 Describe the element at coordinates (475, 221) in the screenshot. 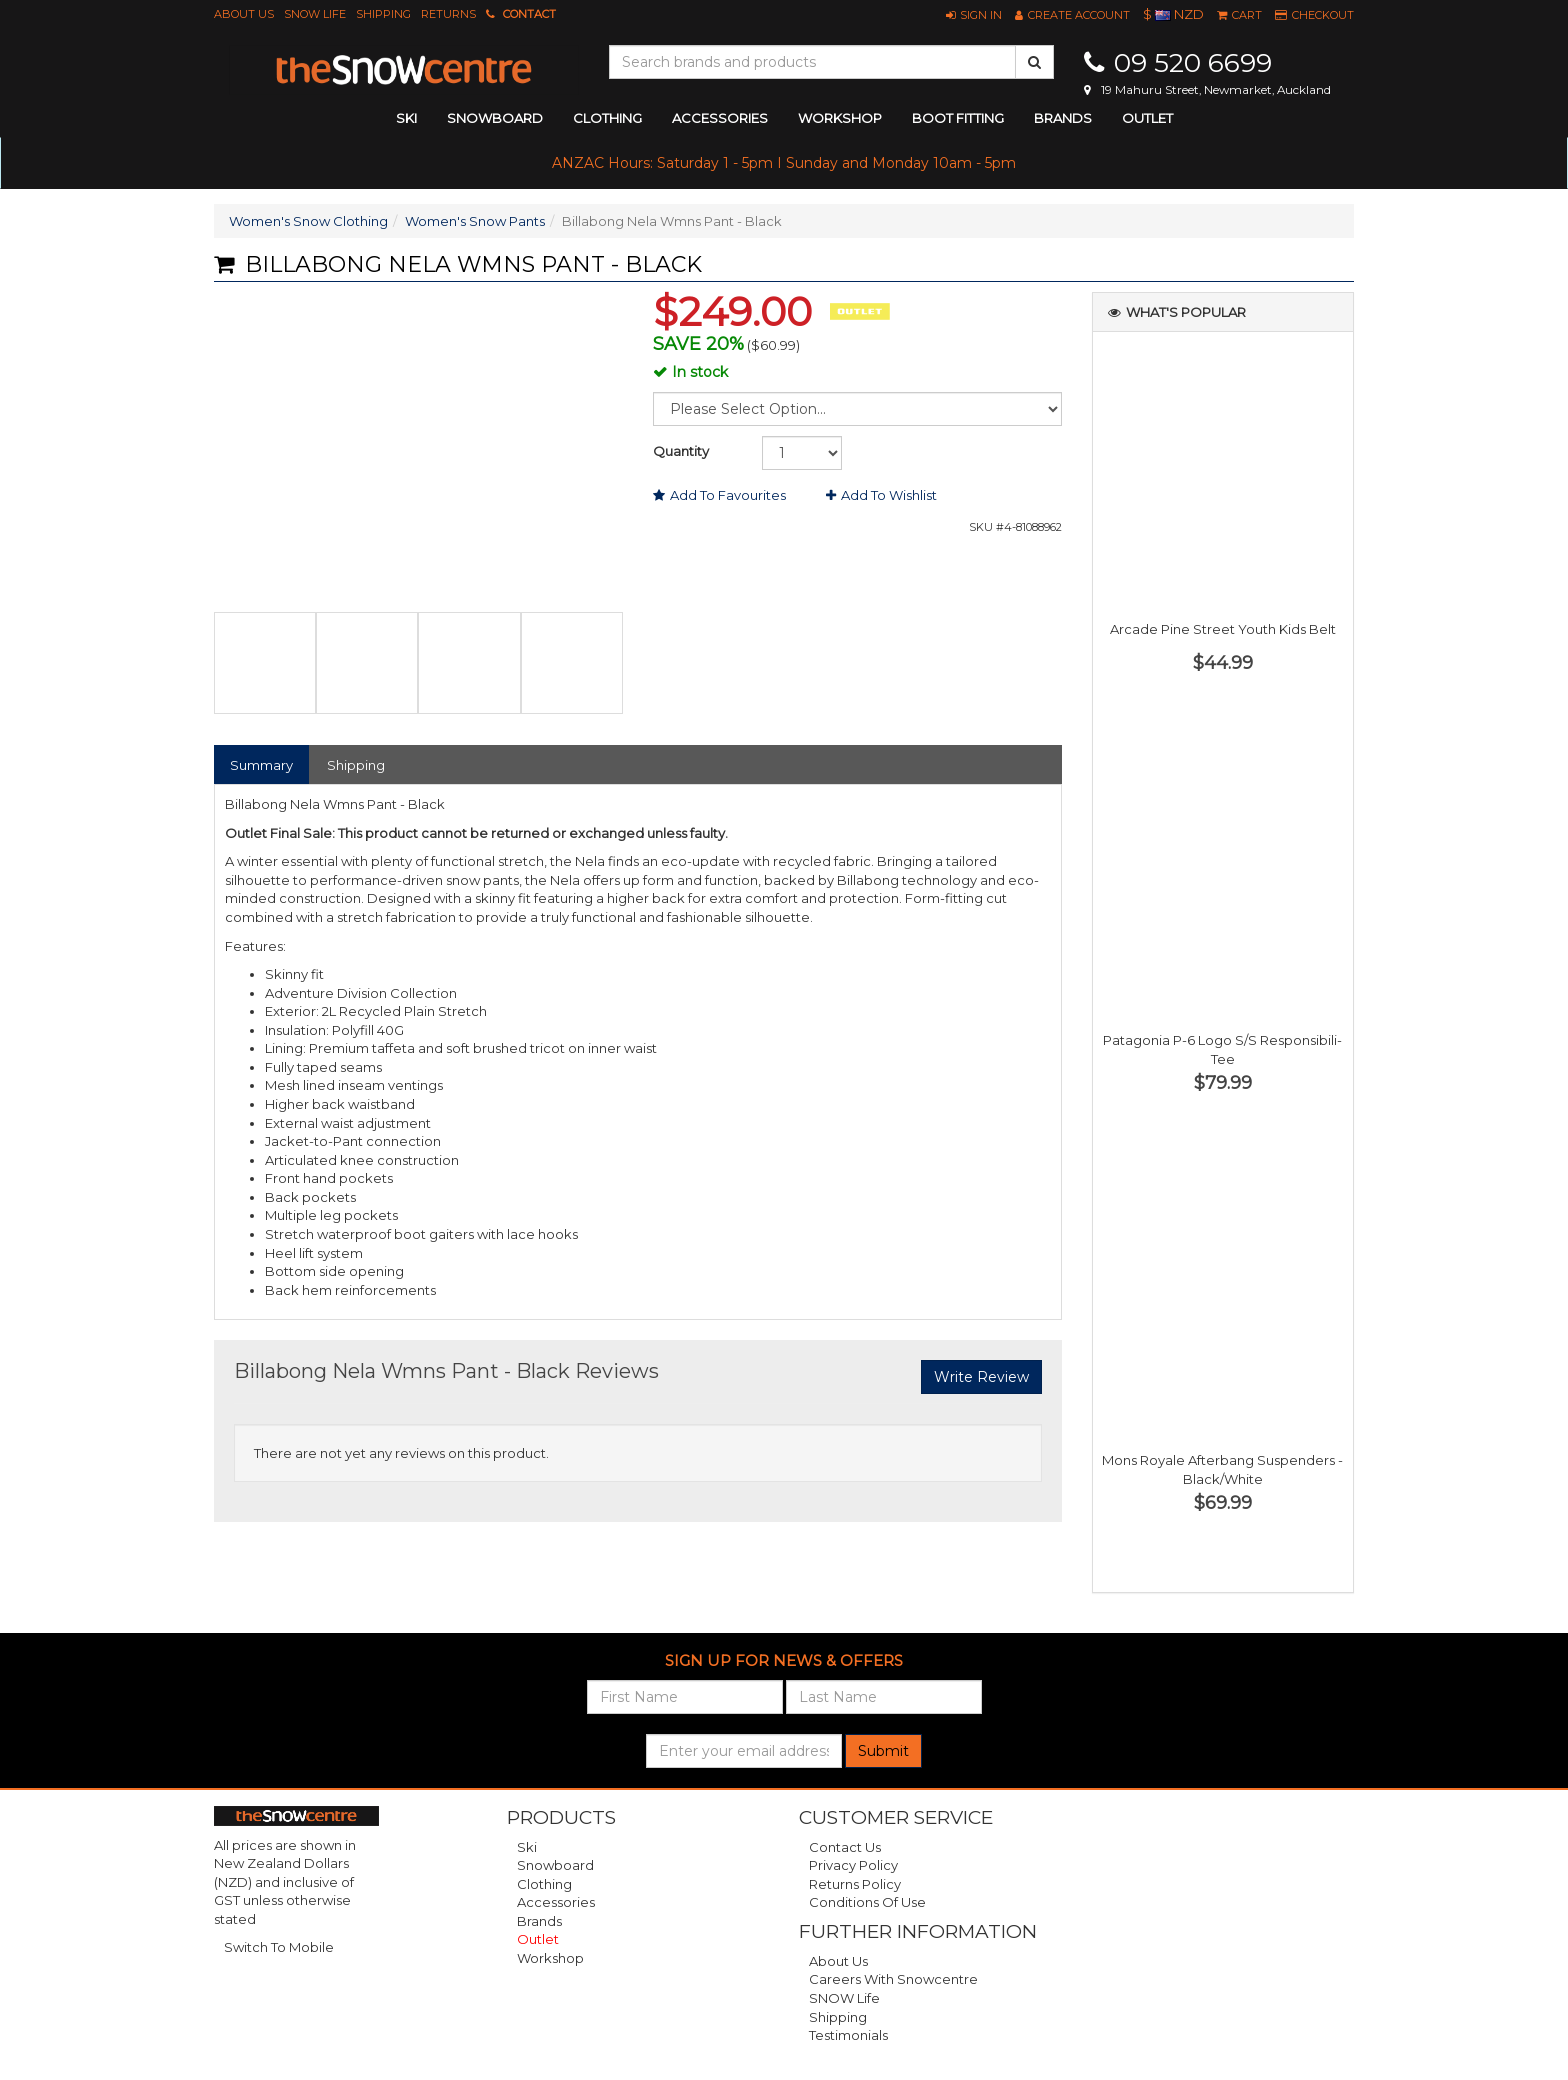

I see `Women's Snow Pants` at that location.